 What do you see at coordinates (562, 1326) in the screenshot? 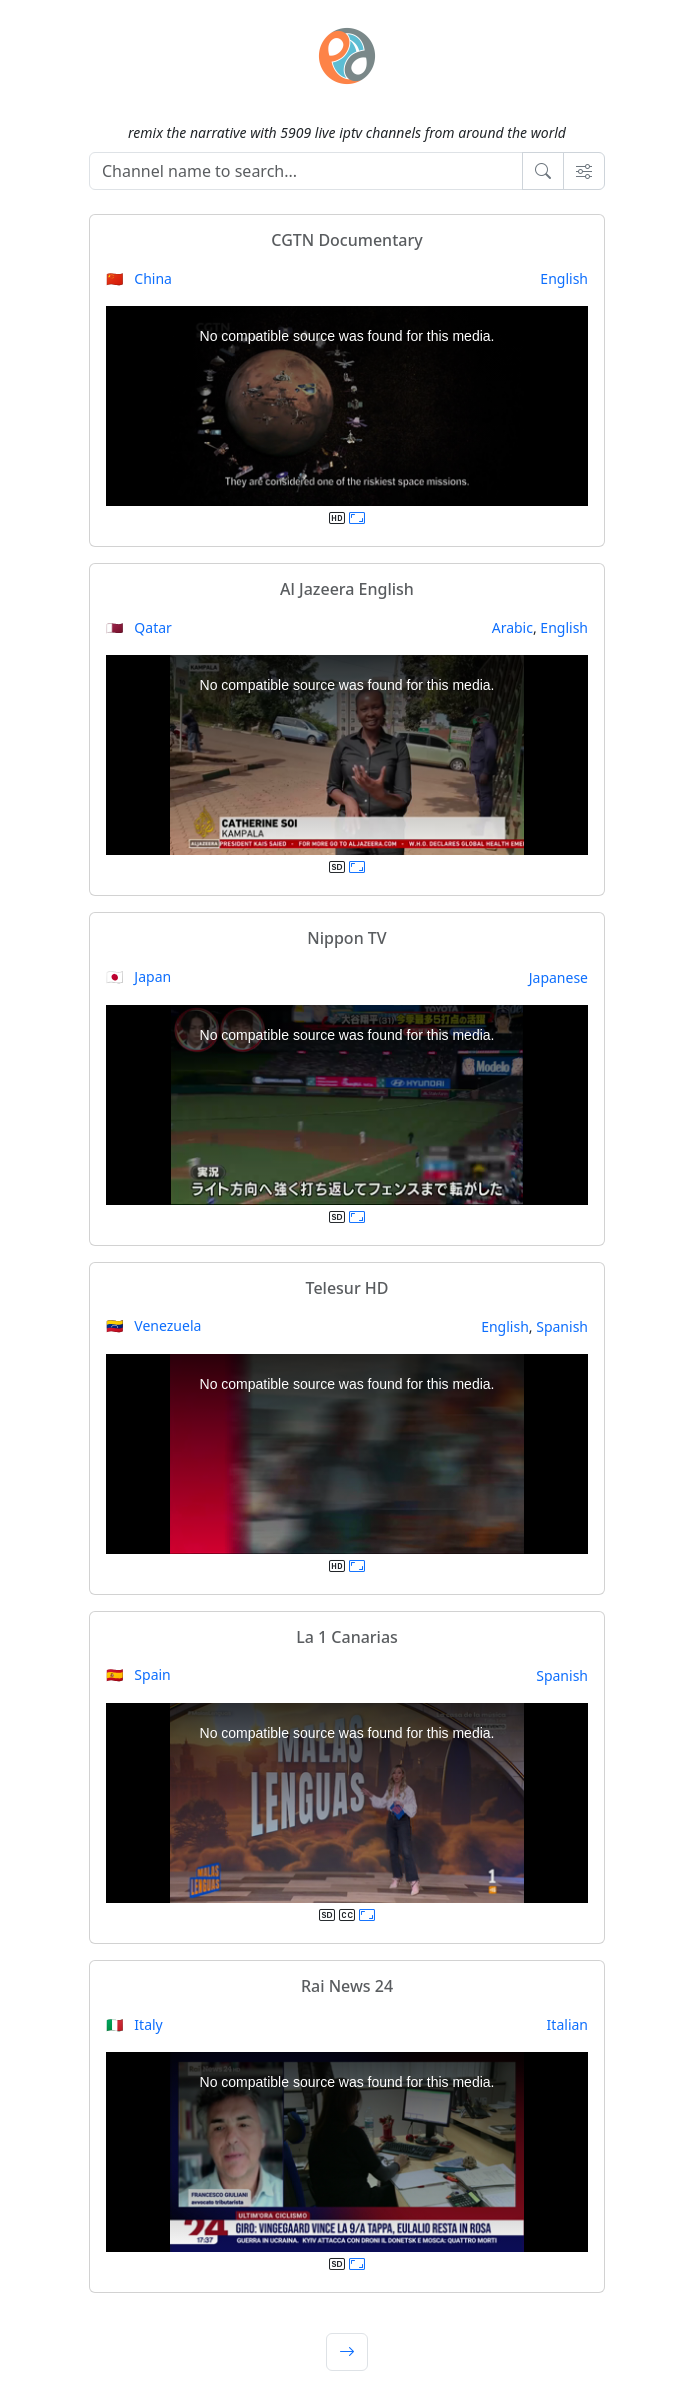
I see `Spanish` at bounding box center [562, 1326].